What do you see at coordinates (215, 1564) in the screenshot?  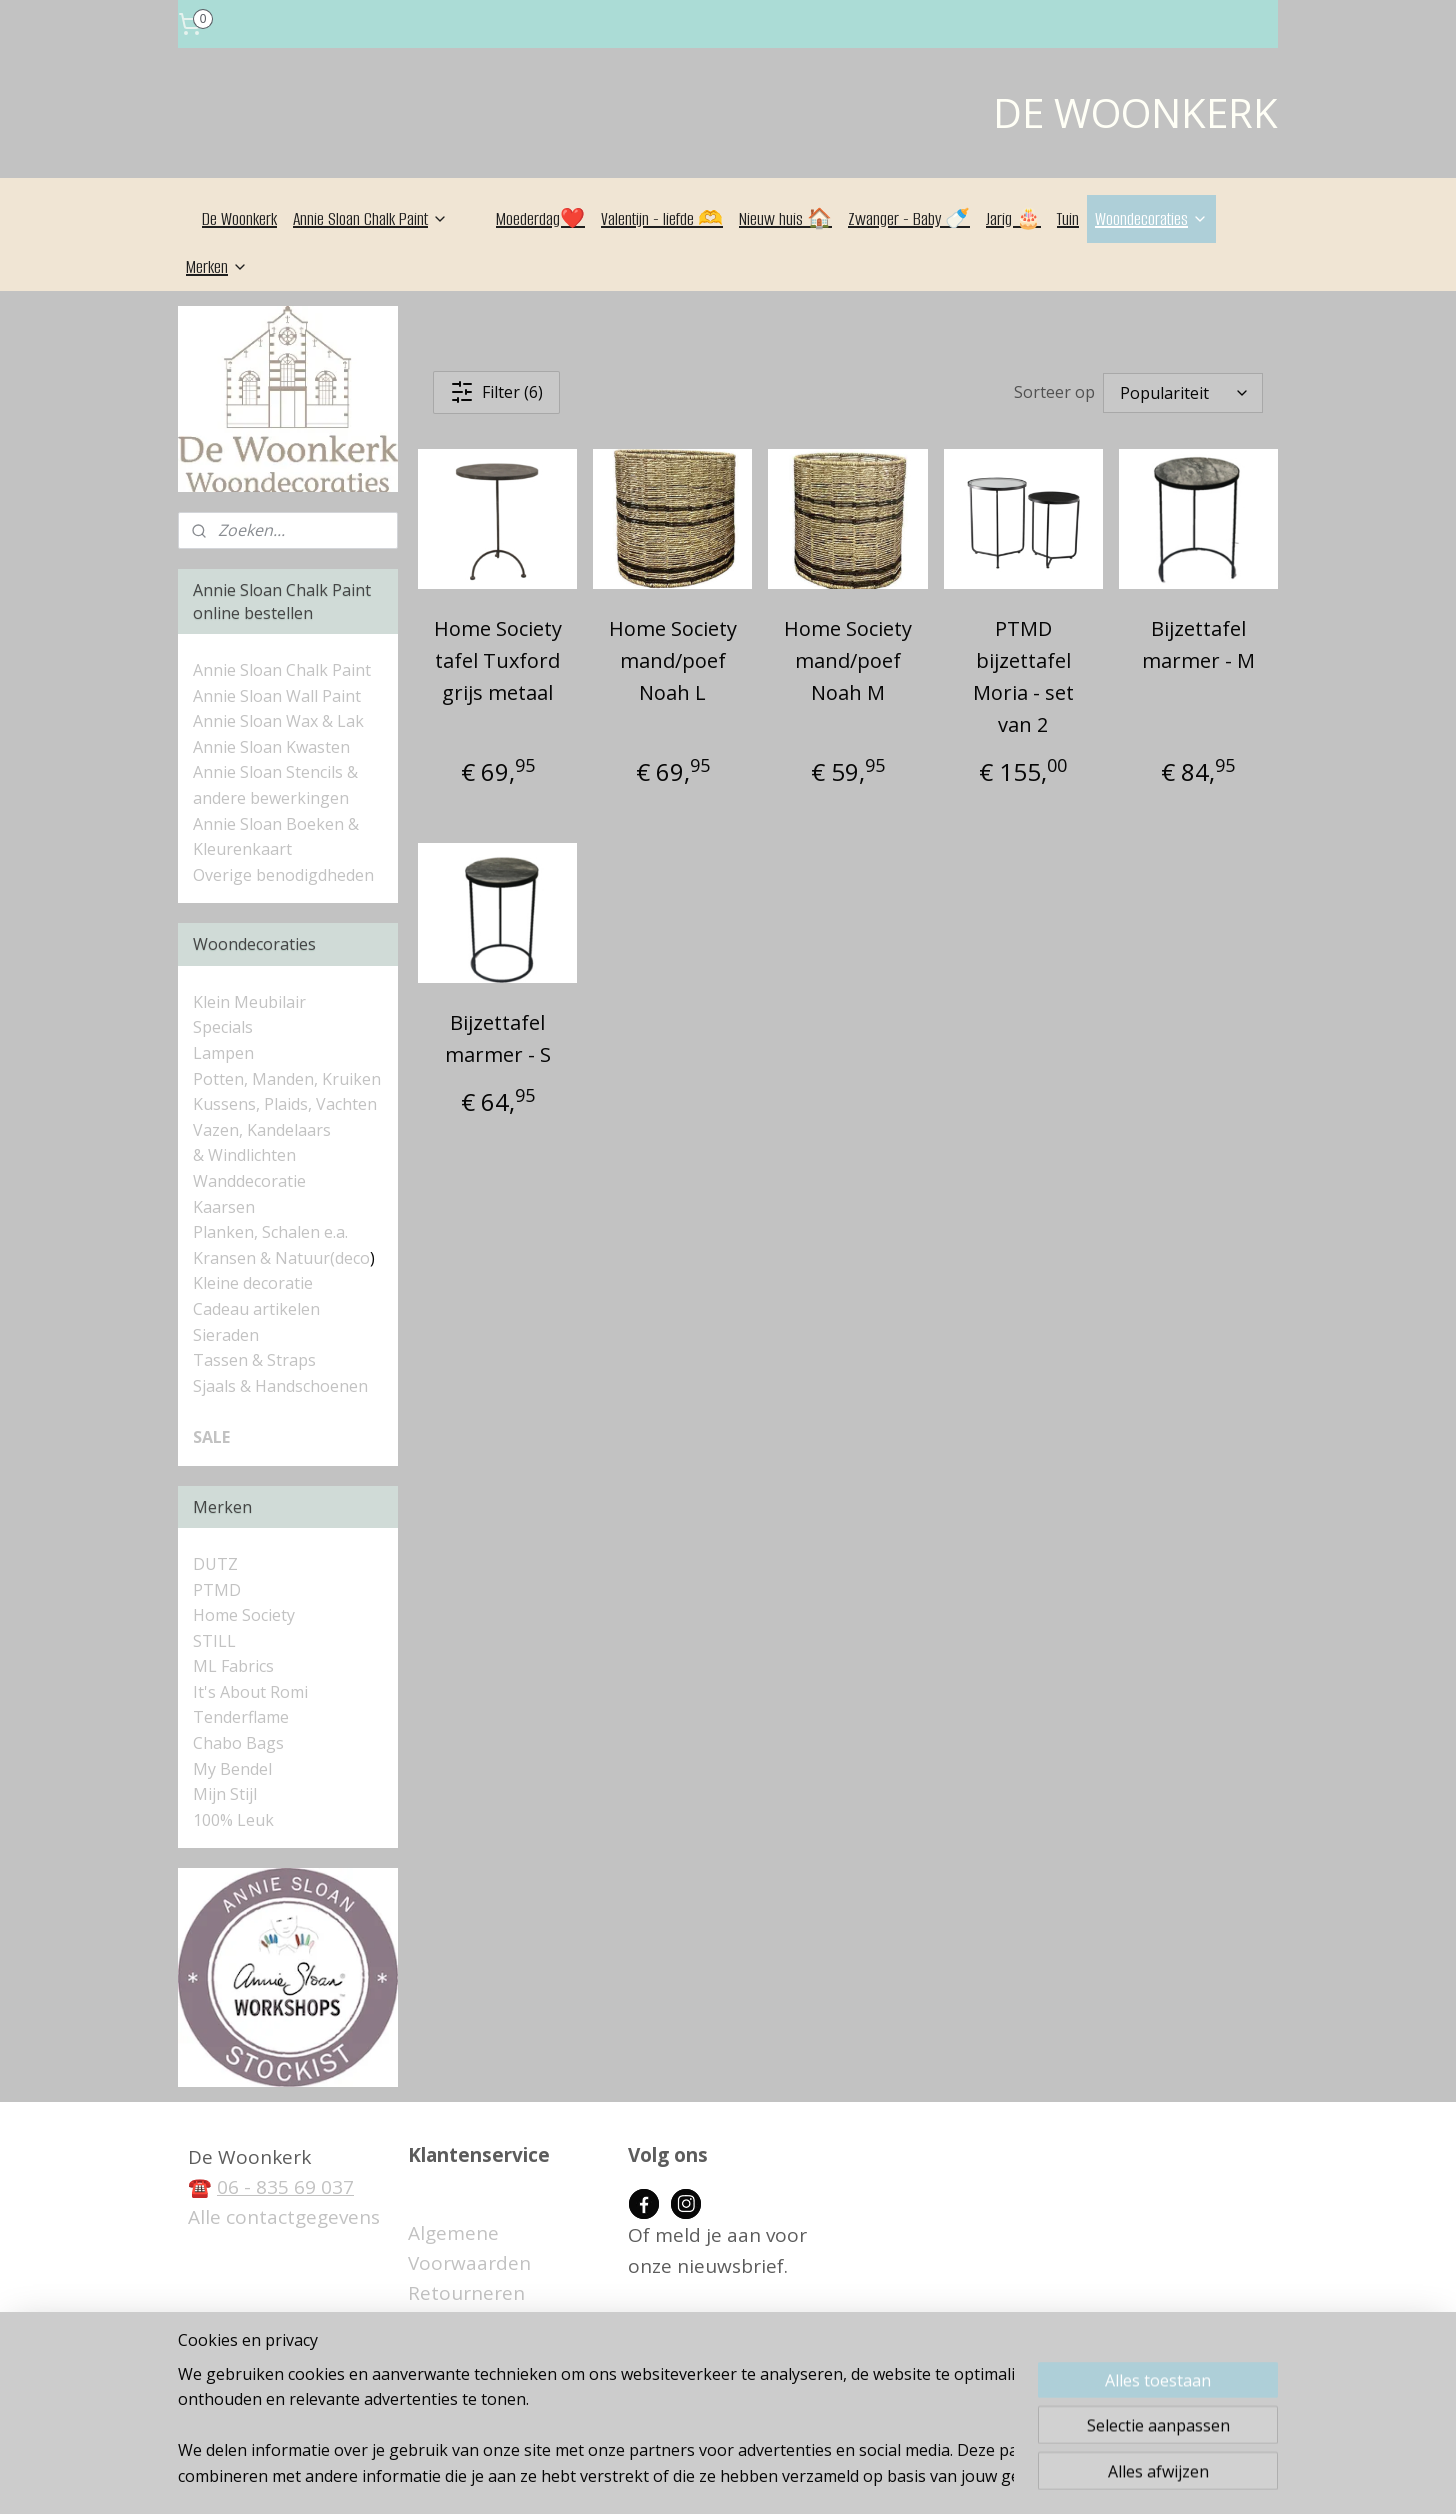 I see `DUTZ` at bounding box center [215, 1564].